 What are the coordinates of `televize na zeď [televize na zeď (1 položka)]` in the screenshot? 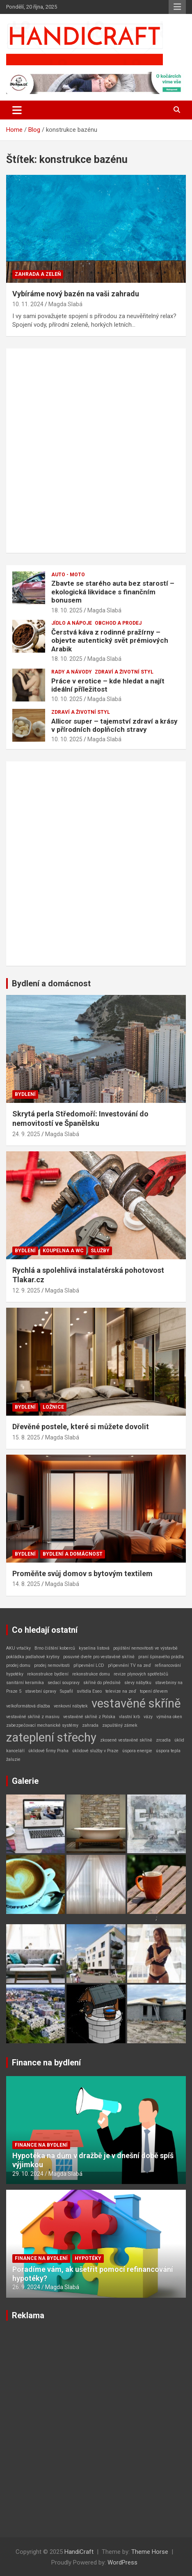 It's located at (120, 1691).